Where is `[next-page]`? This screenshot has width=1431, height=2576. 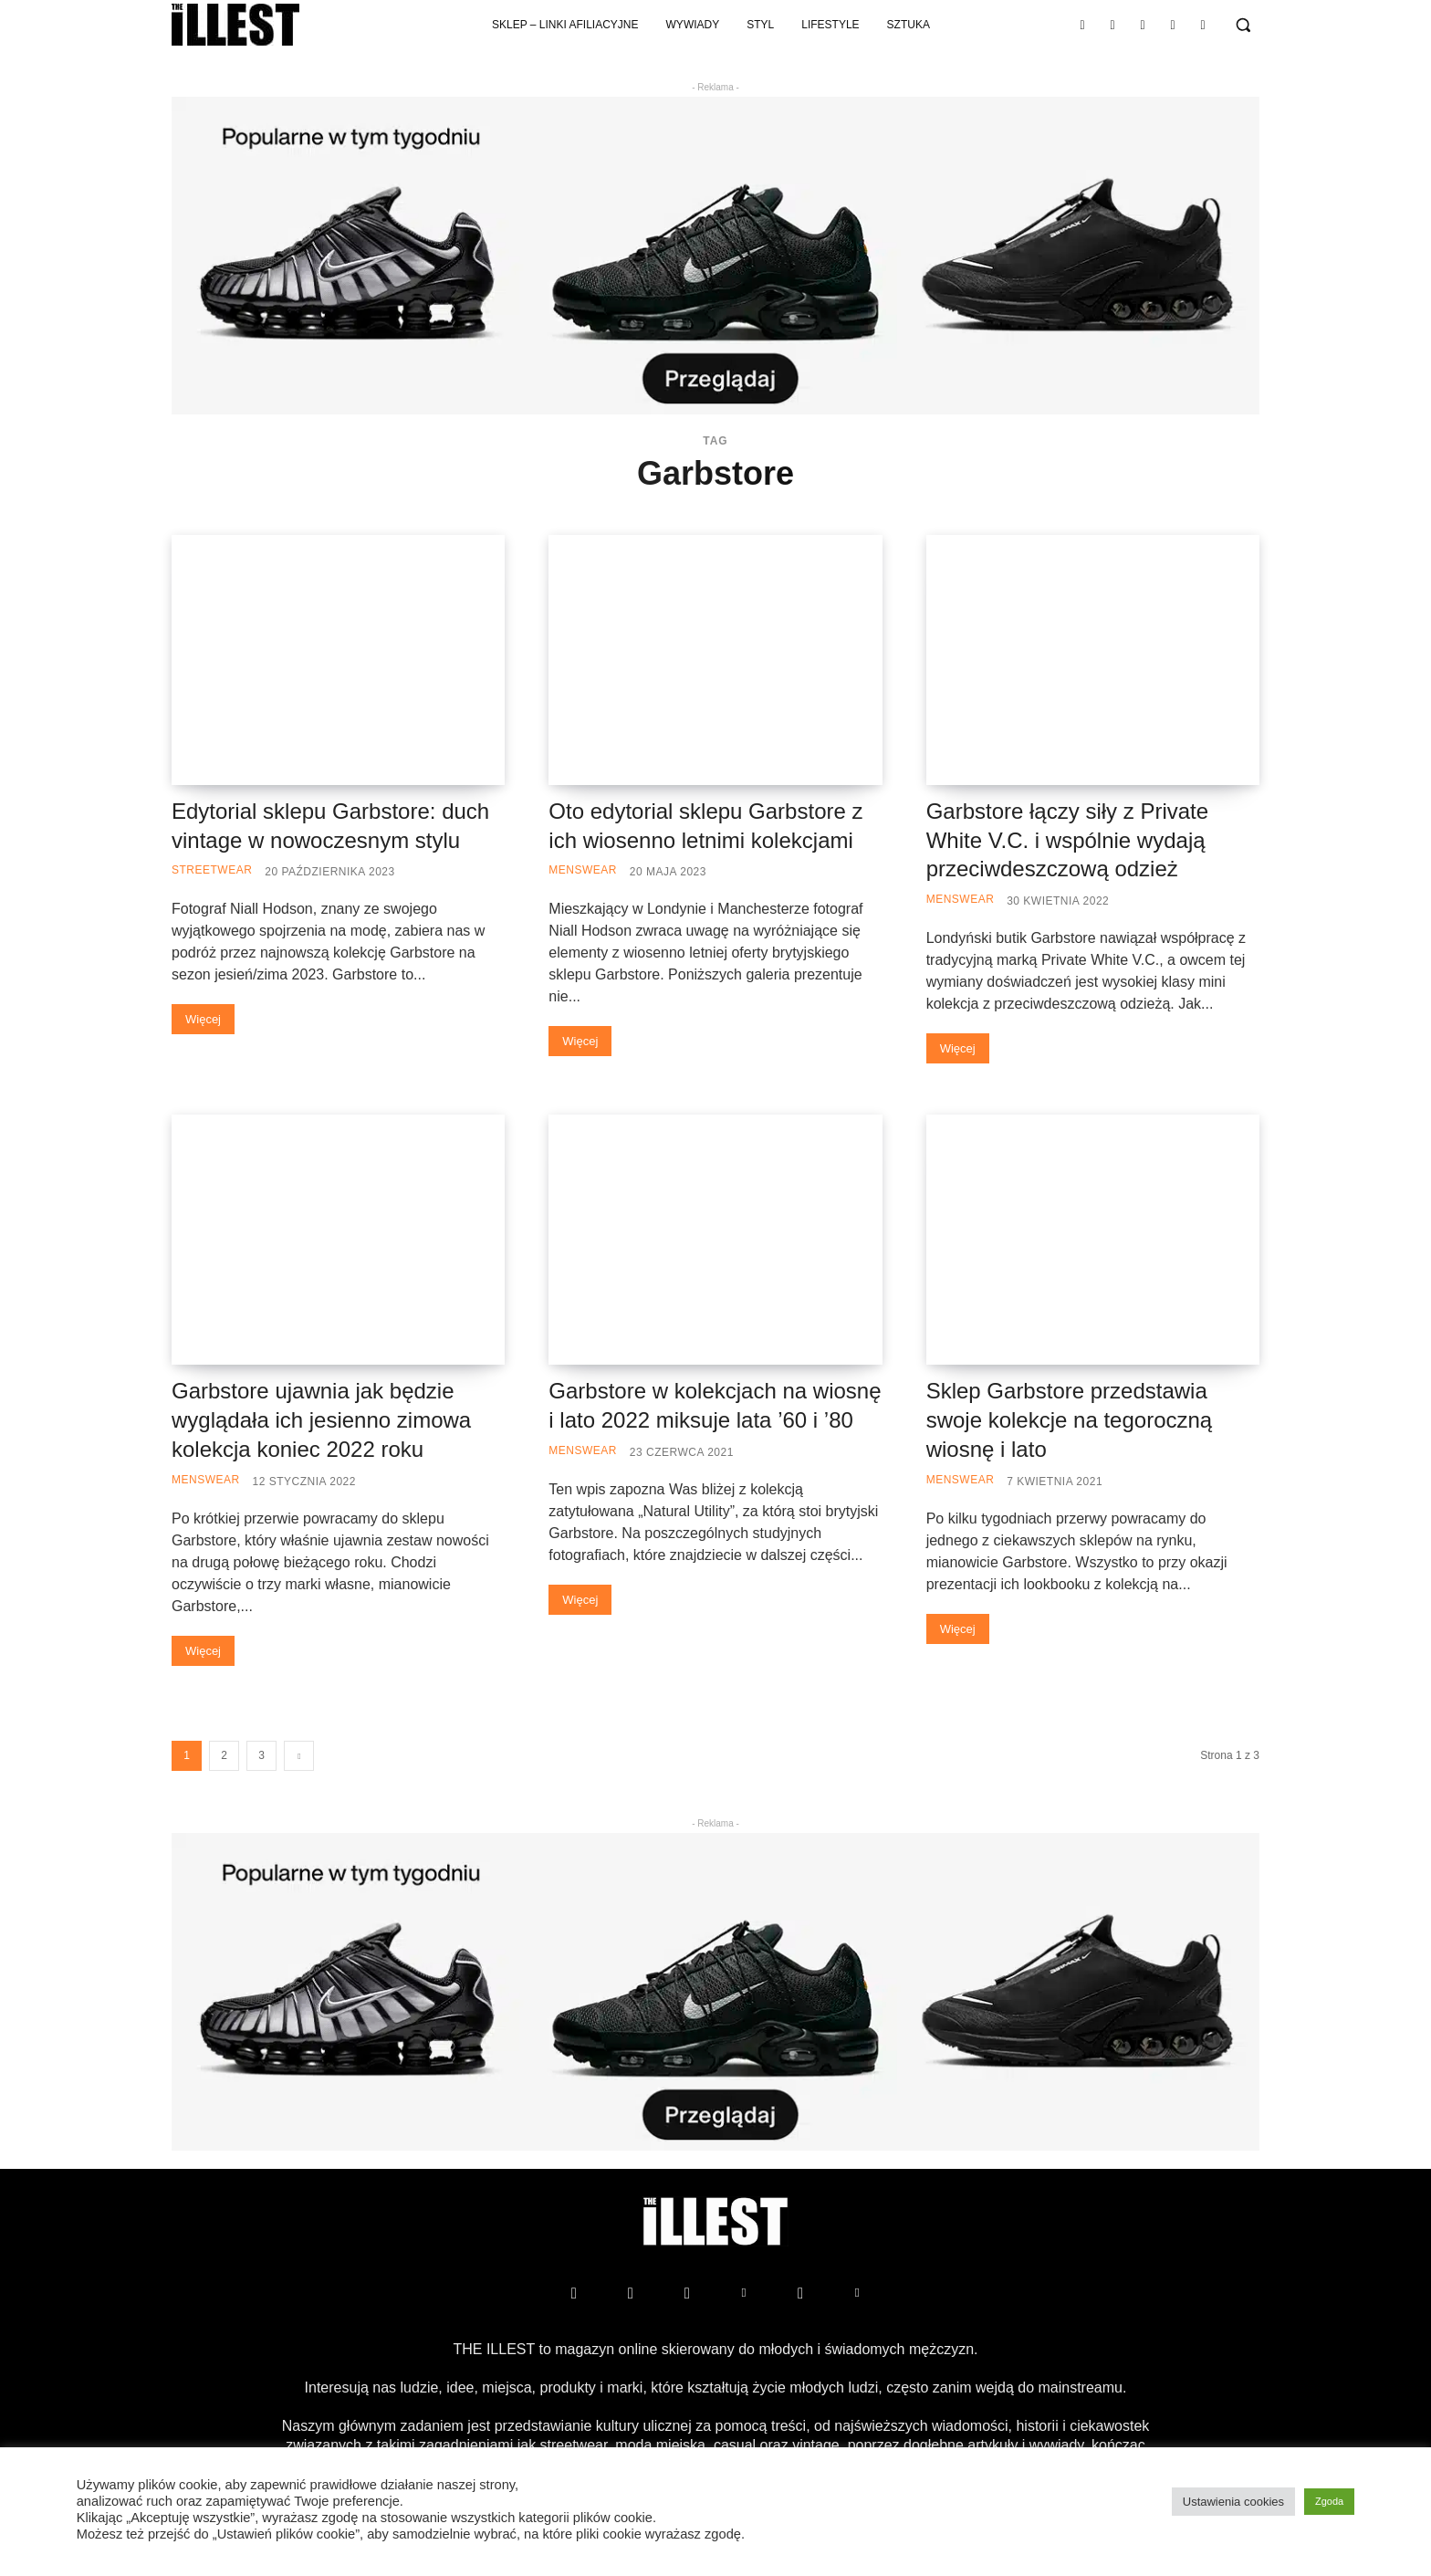
[next-page] is located at coordinates (299, 1756).